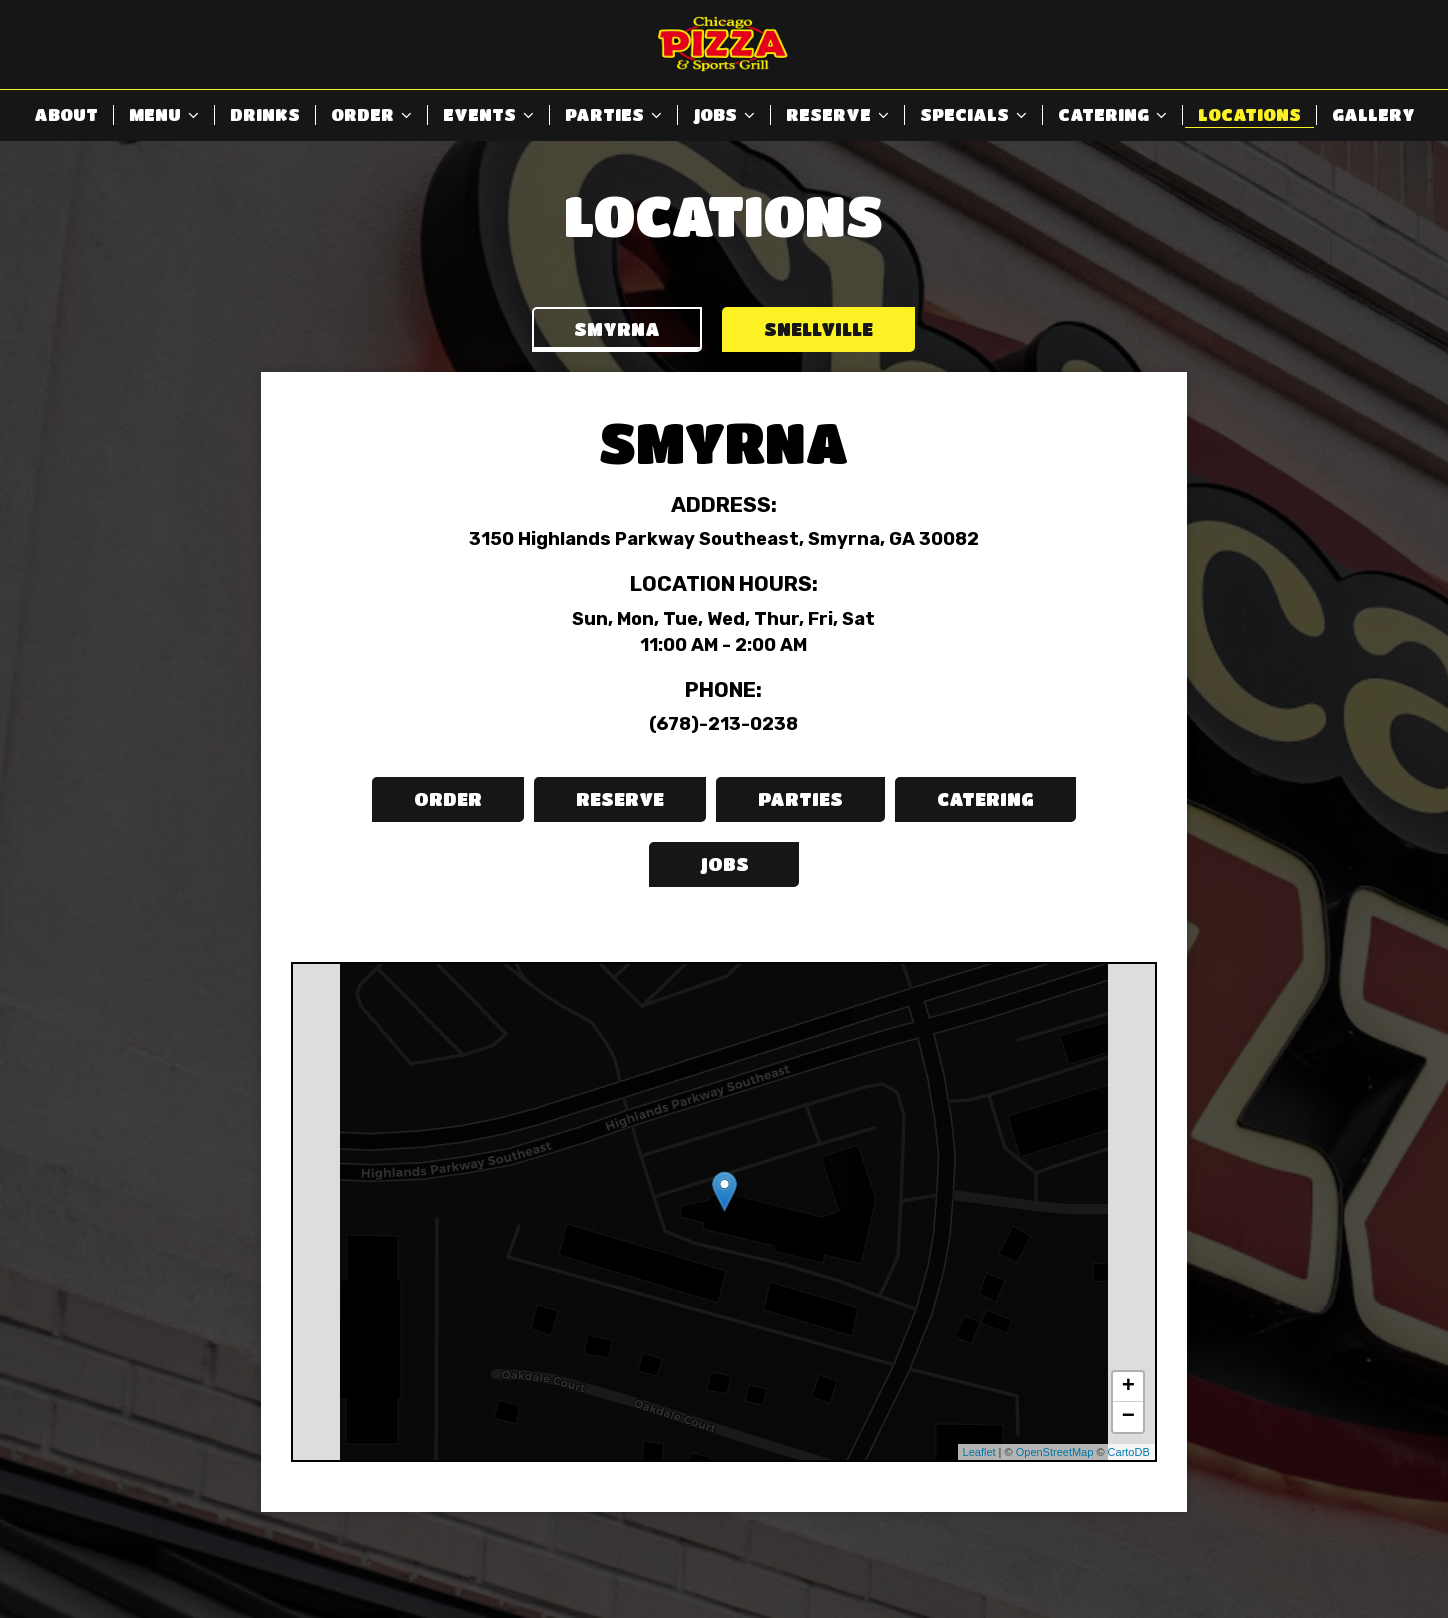  What do you see at coordinates (723, 724) in the screenshot?
I see `(678)-213-0238` at bounding box center [723, 724].